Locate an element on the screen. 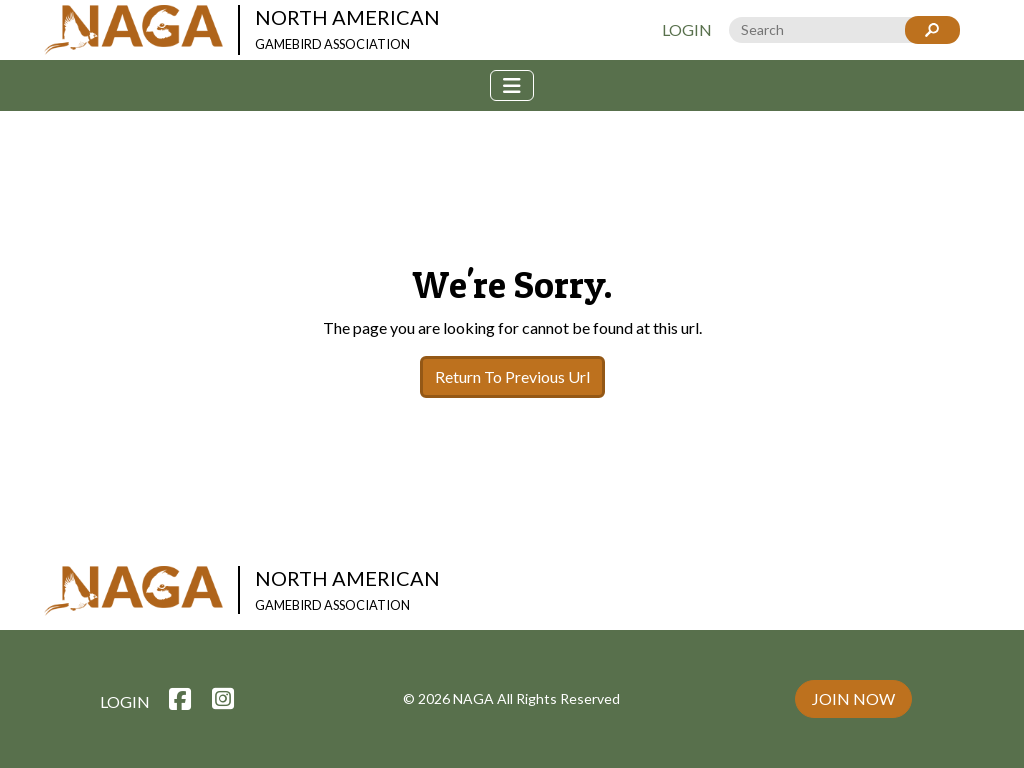 The height and width of the screenshot is (768, 1024). Join Now is located at coordinates (853, 698).